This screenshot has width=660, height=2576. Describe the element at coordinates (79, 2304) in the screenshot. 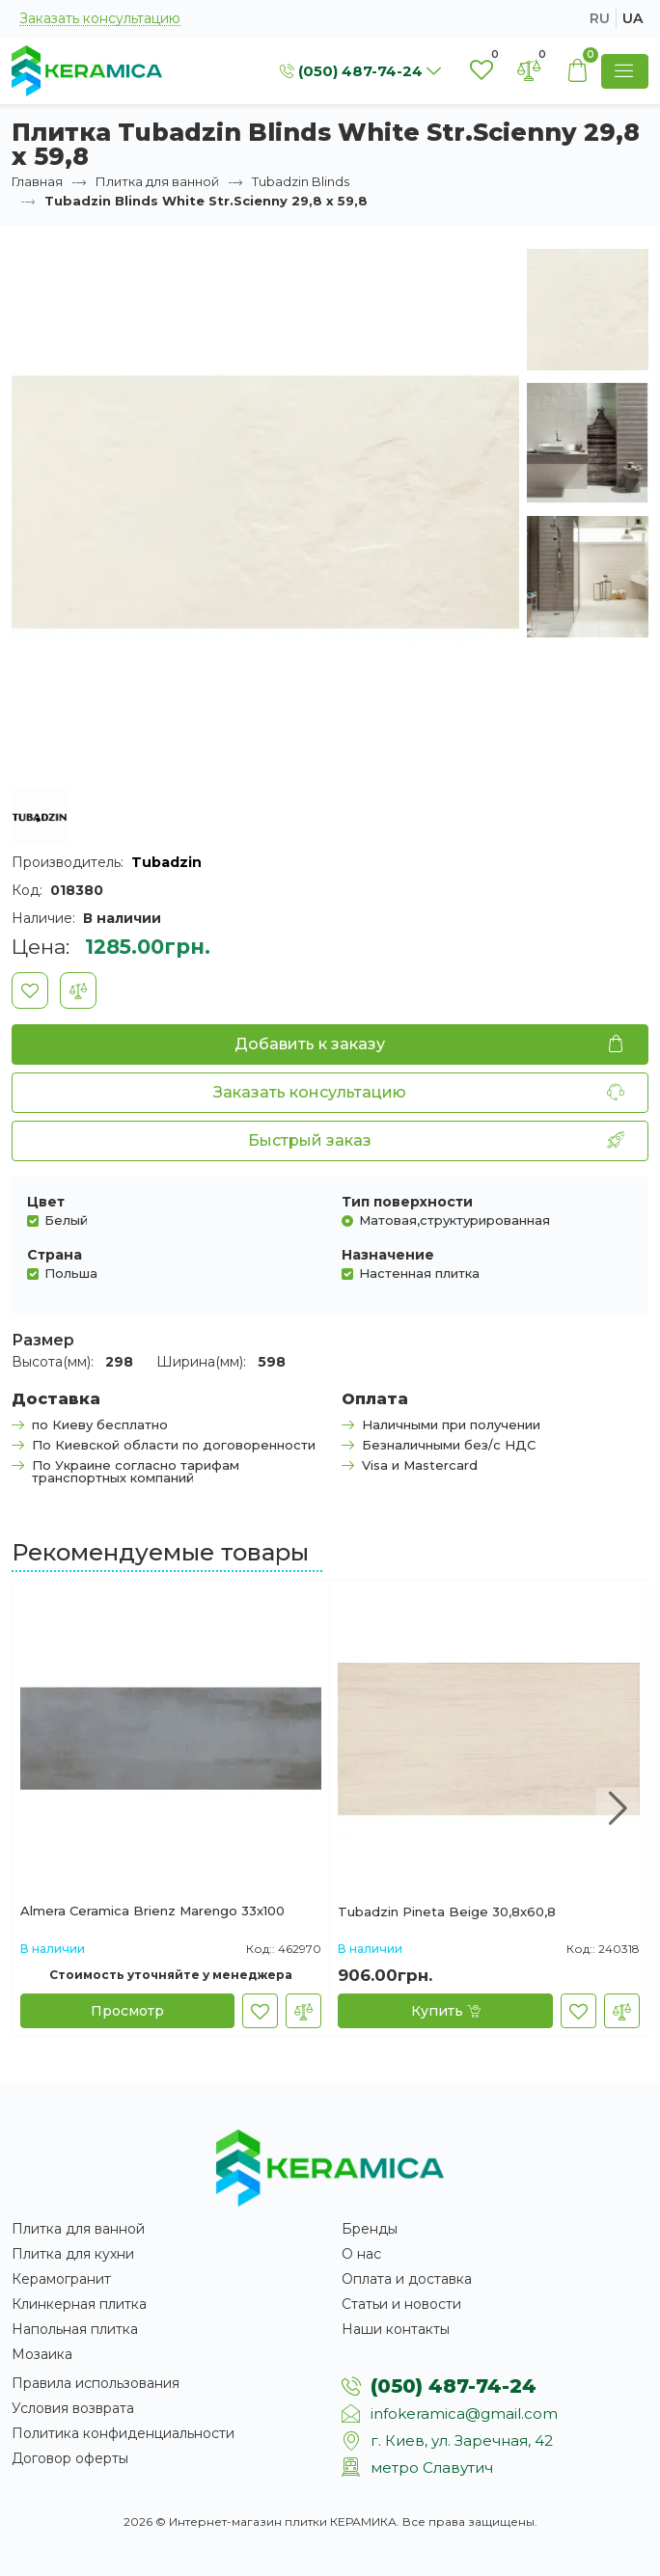

I see `Клинкерная плитка` at that location.